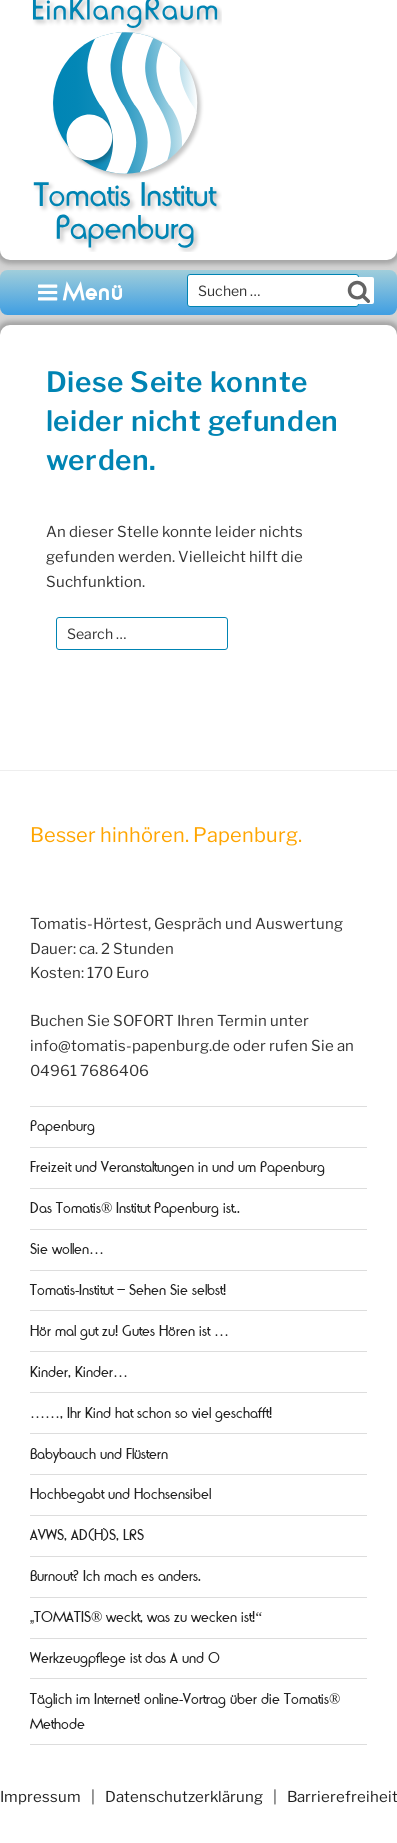 This screenshot has width=397, height=1843. Describe the element at coordinates (184, 1797) in the screenshot. I see `Datenschutzerklärung` at that location.